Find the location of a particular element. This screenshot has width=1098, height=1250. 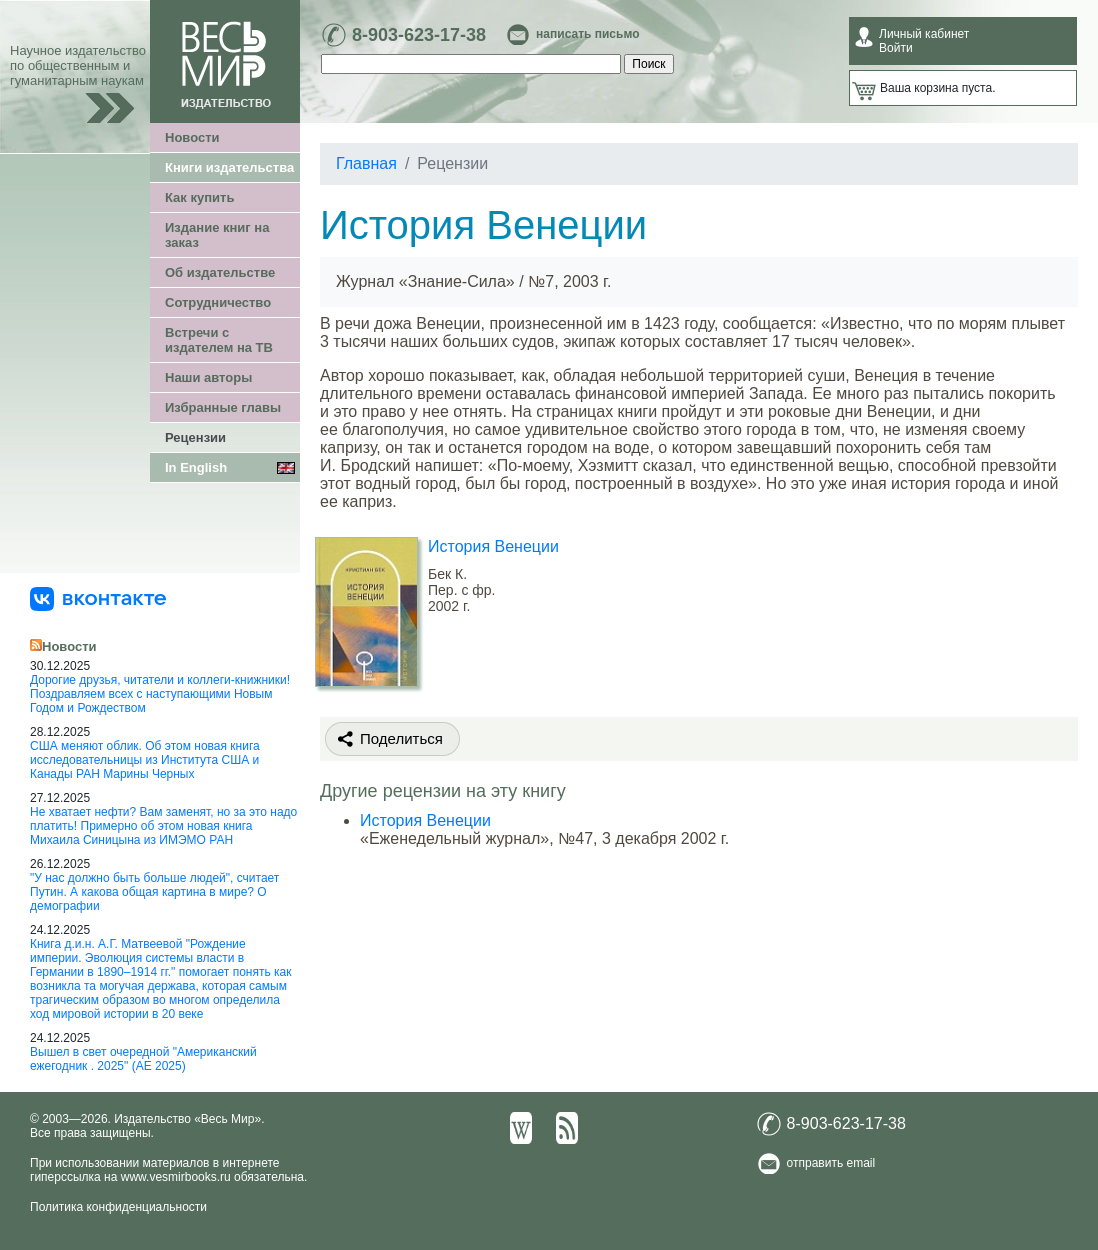

История Венеции is located at coordinates (493, 546).